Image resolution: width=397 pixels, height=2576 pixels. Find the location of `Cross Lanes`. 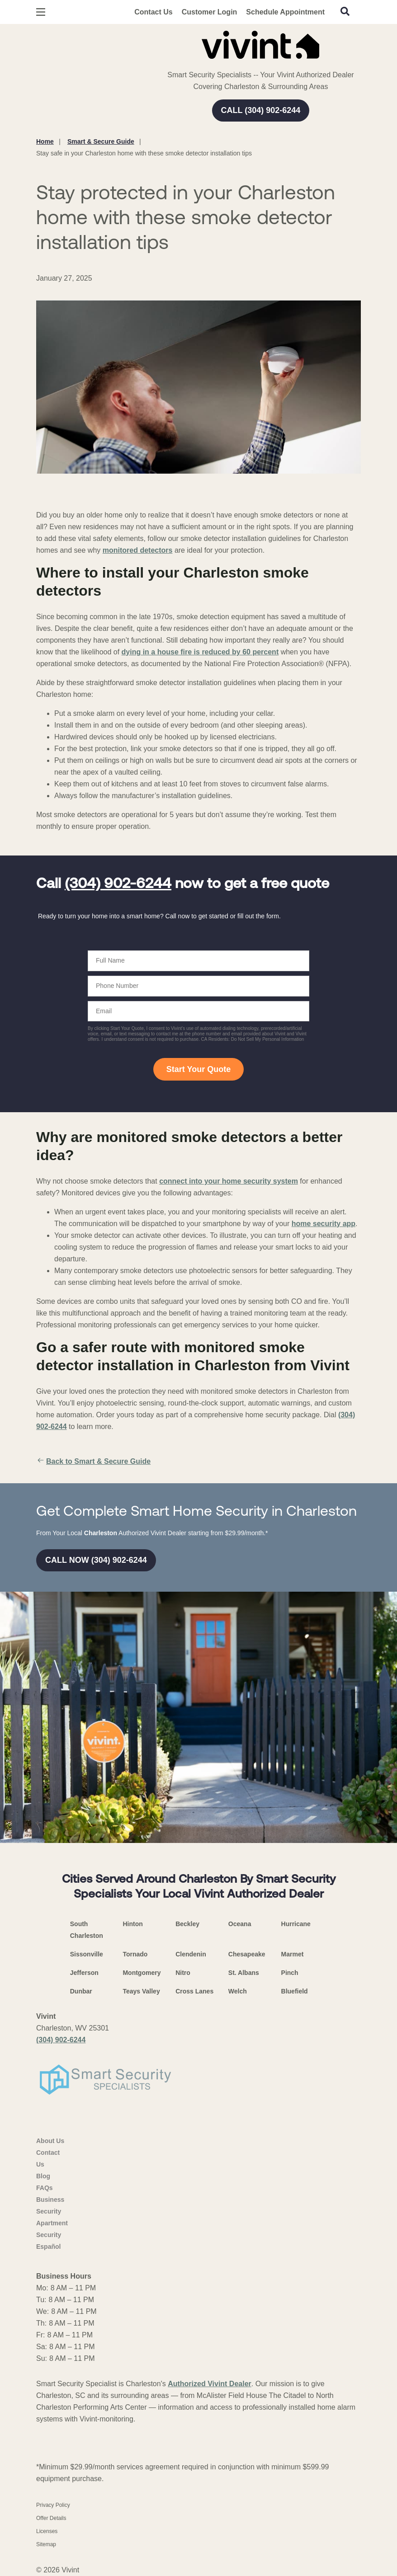

Cross Lanes is located at coordinates (194, 1991).